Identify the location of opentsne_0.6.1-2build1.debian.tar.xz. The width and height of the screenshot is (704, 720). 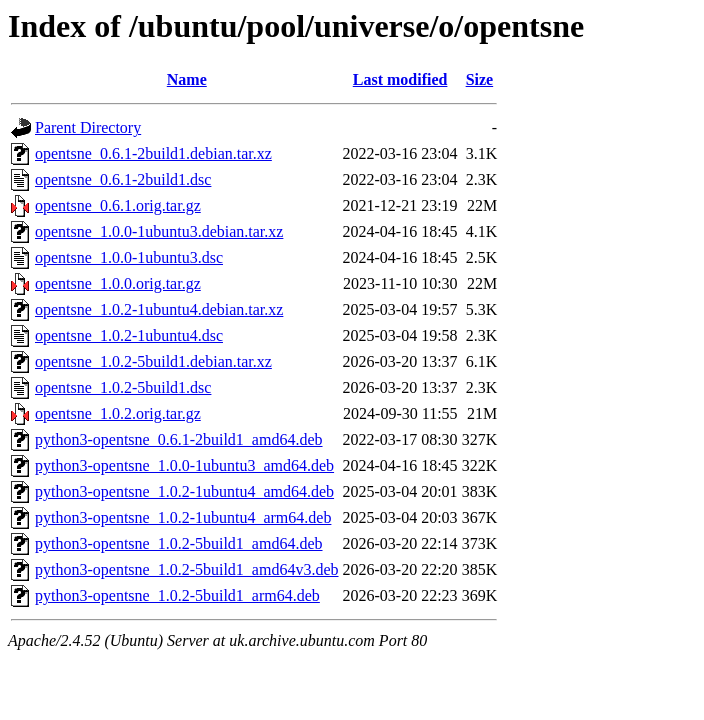
(153, 153).